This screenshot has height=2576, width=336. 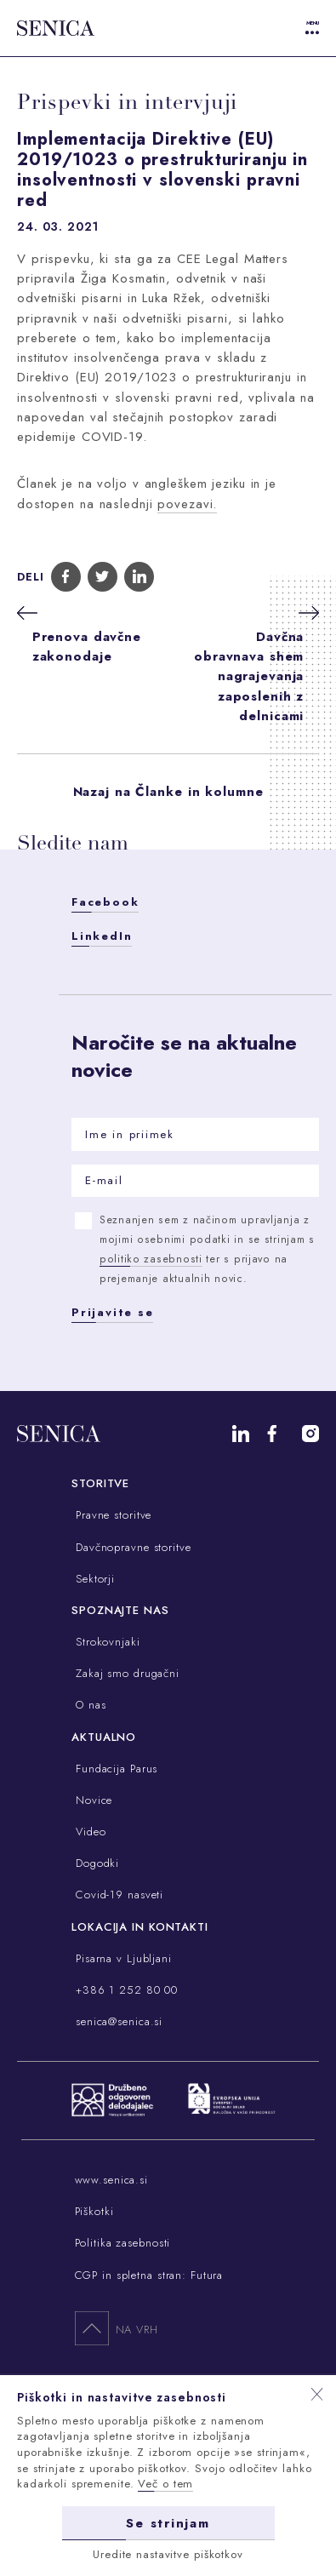 What do you see at coordinates (165, 2484) in the screenshot?
I see `Več o tem` at bounding box center [165, 2484].